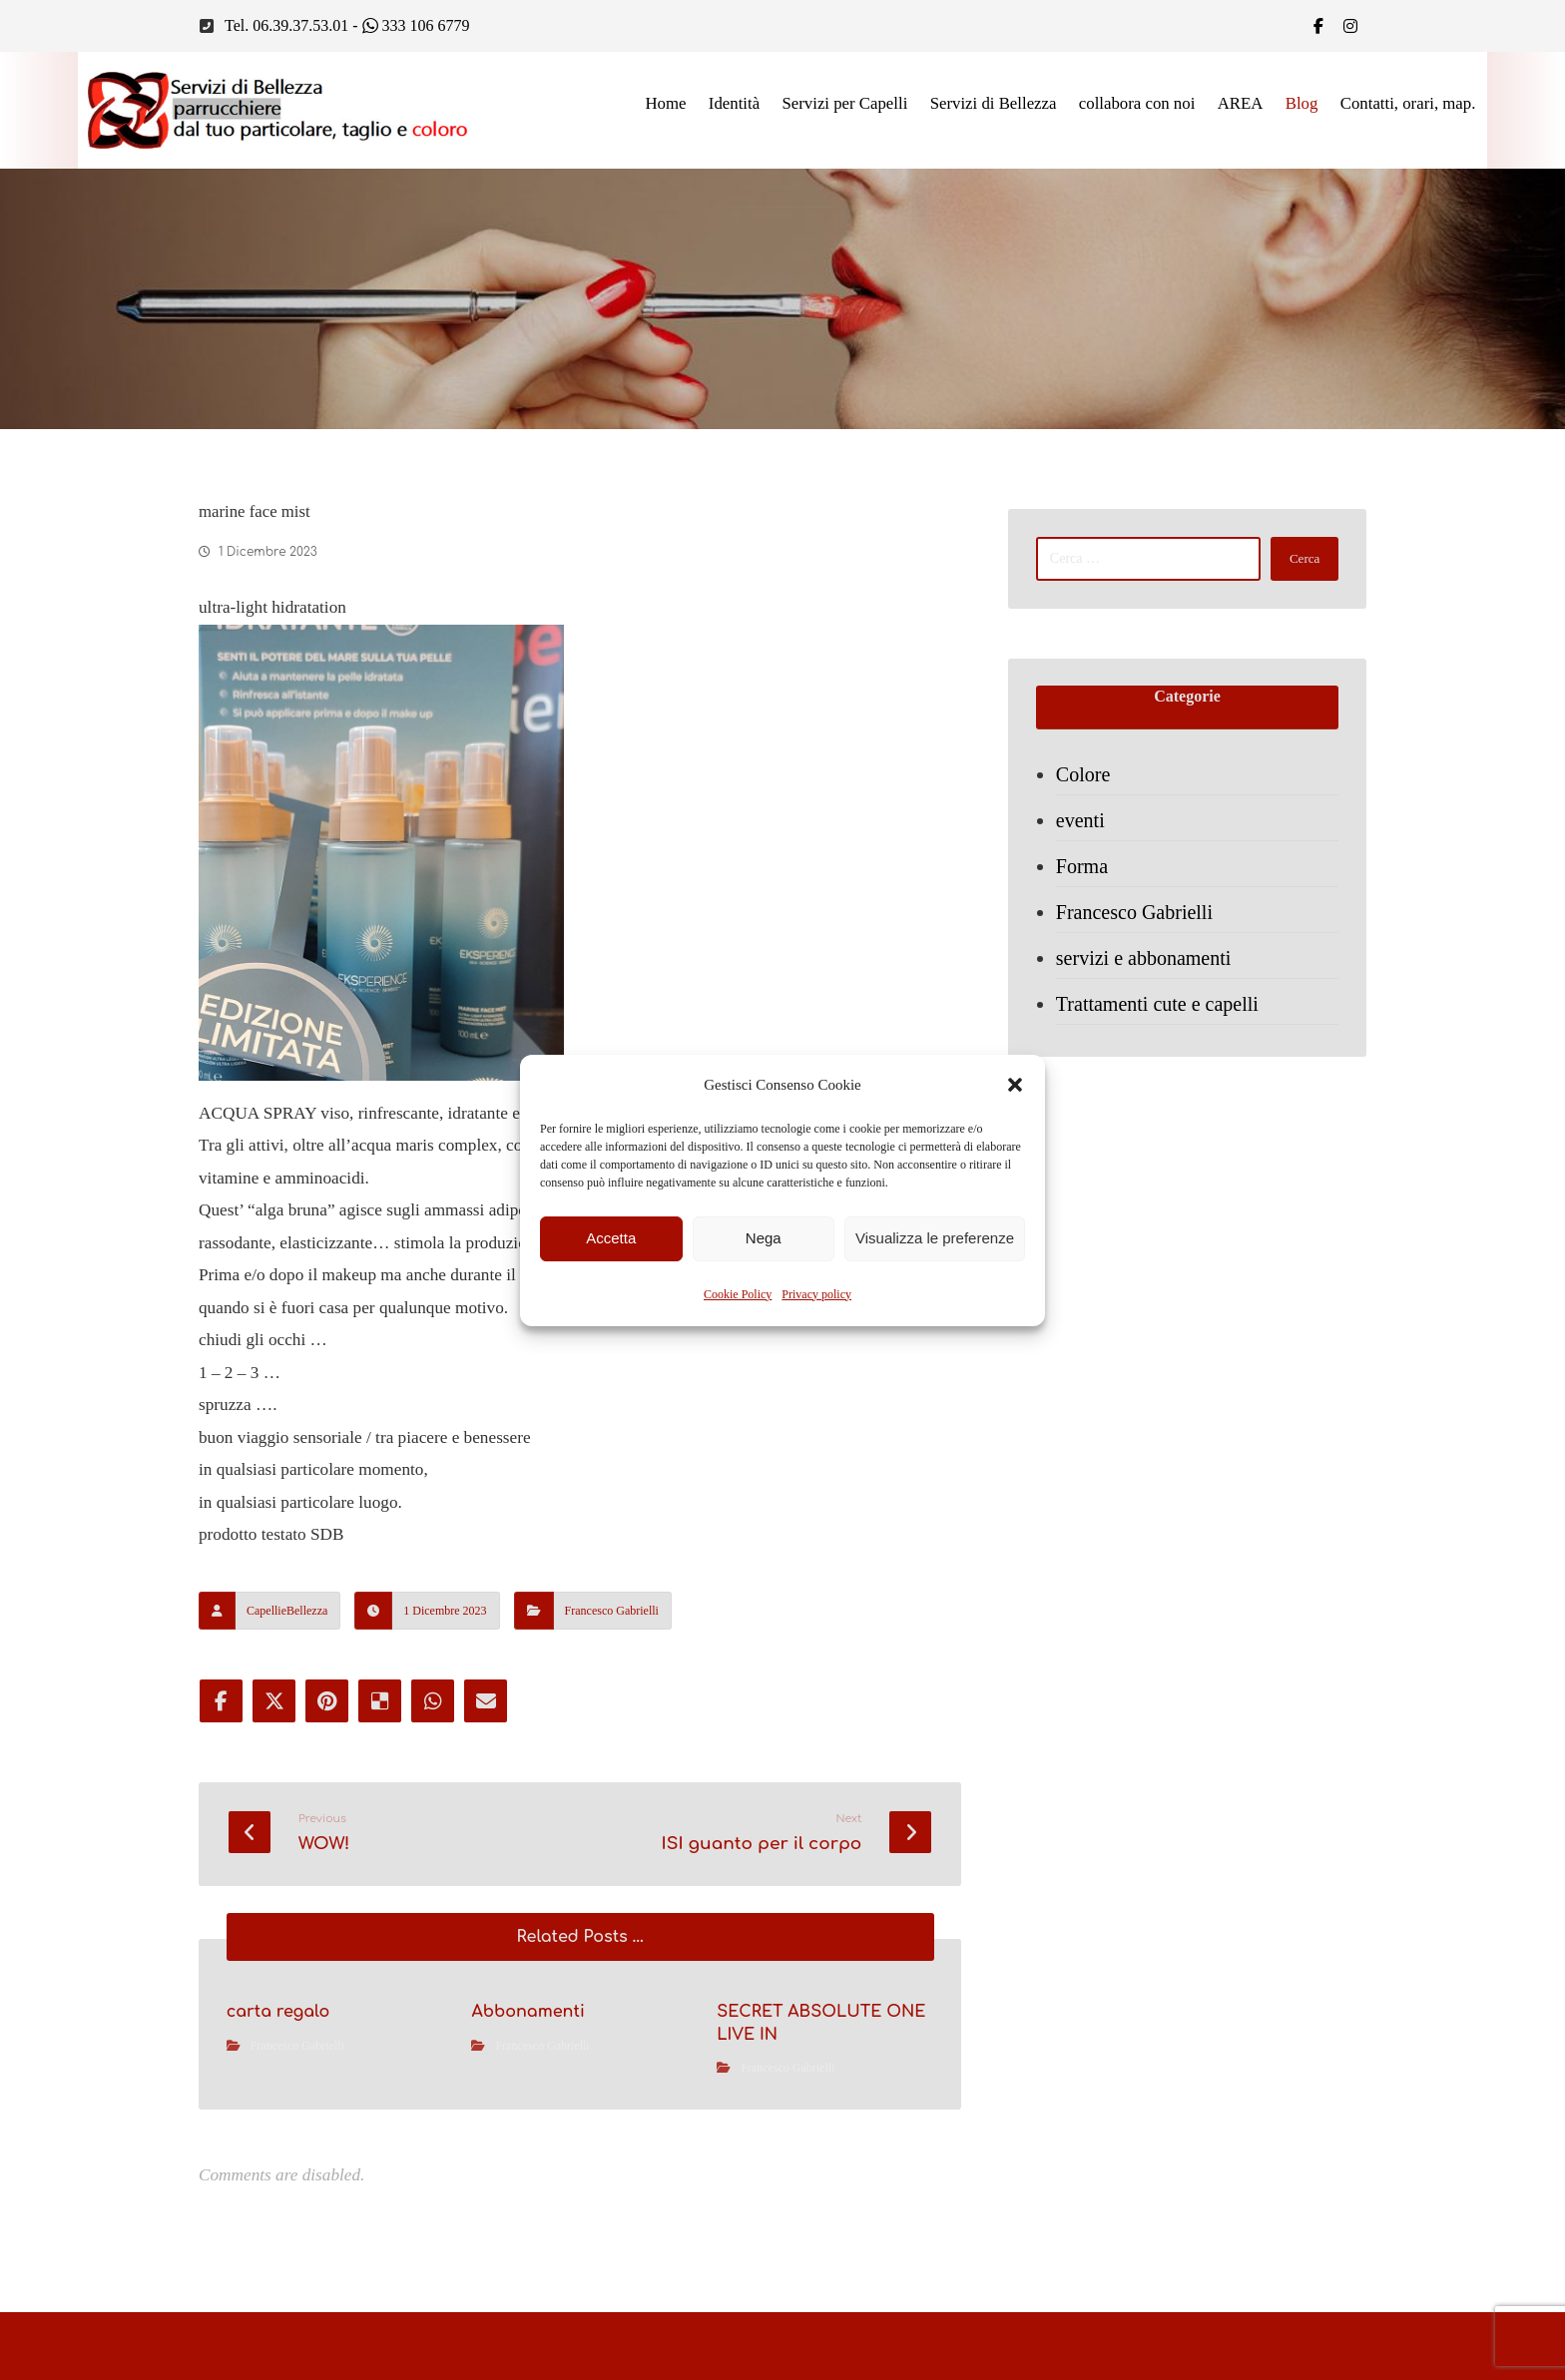 This screenshot has width=1565, height=2380. I want to click on Accetta, so click(611, 1237).